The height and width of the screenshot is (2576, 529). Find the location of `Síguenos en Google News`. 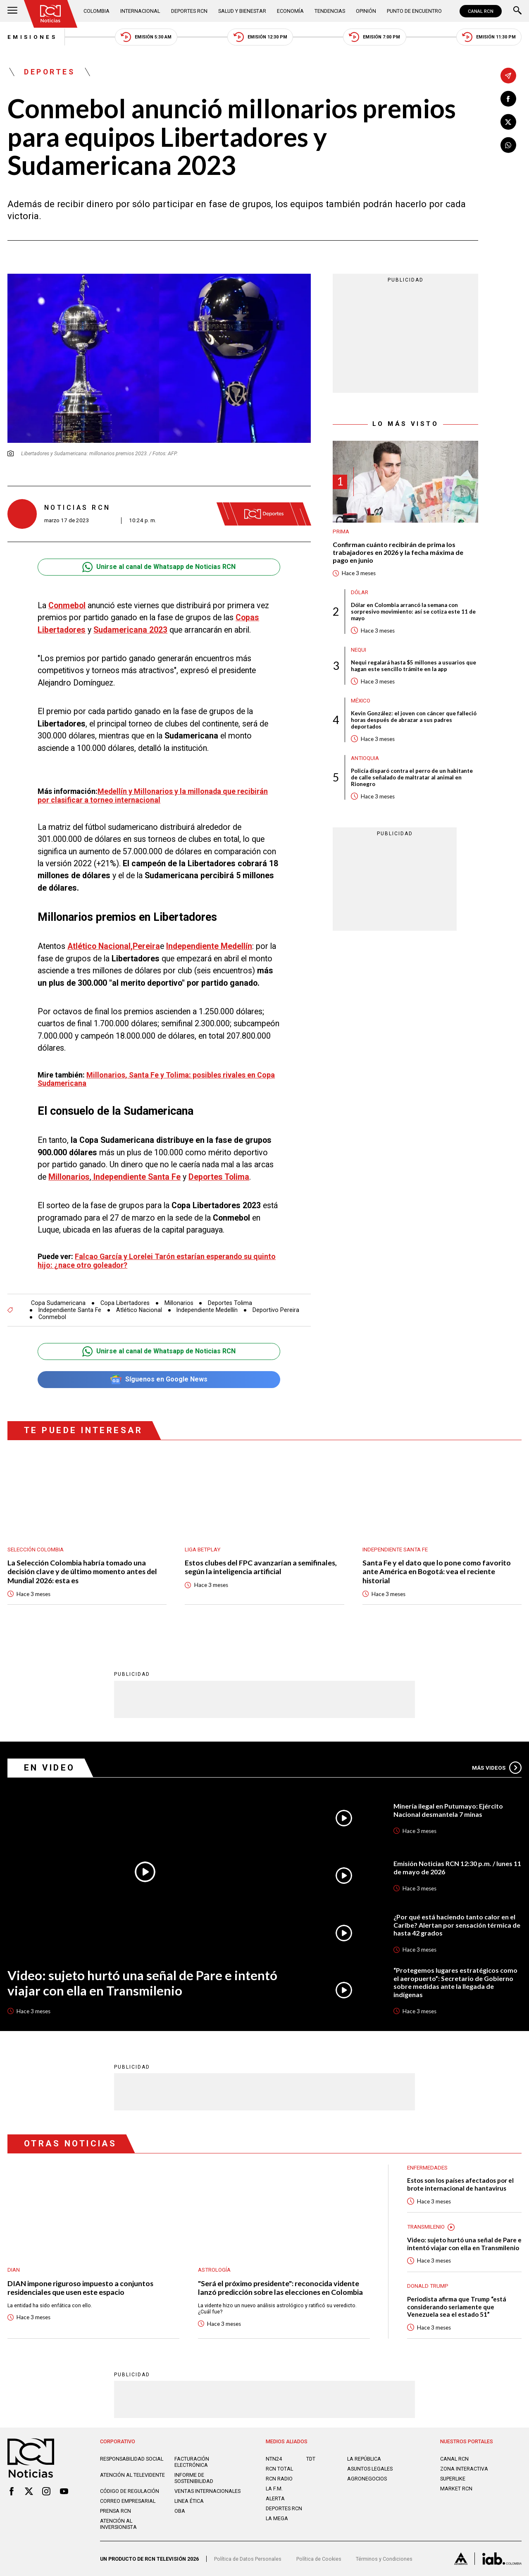

Síguenos en Google News is located at coordinates (158, 1379).